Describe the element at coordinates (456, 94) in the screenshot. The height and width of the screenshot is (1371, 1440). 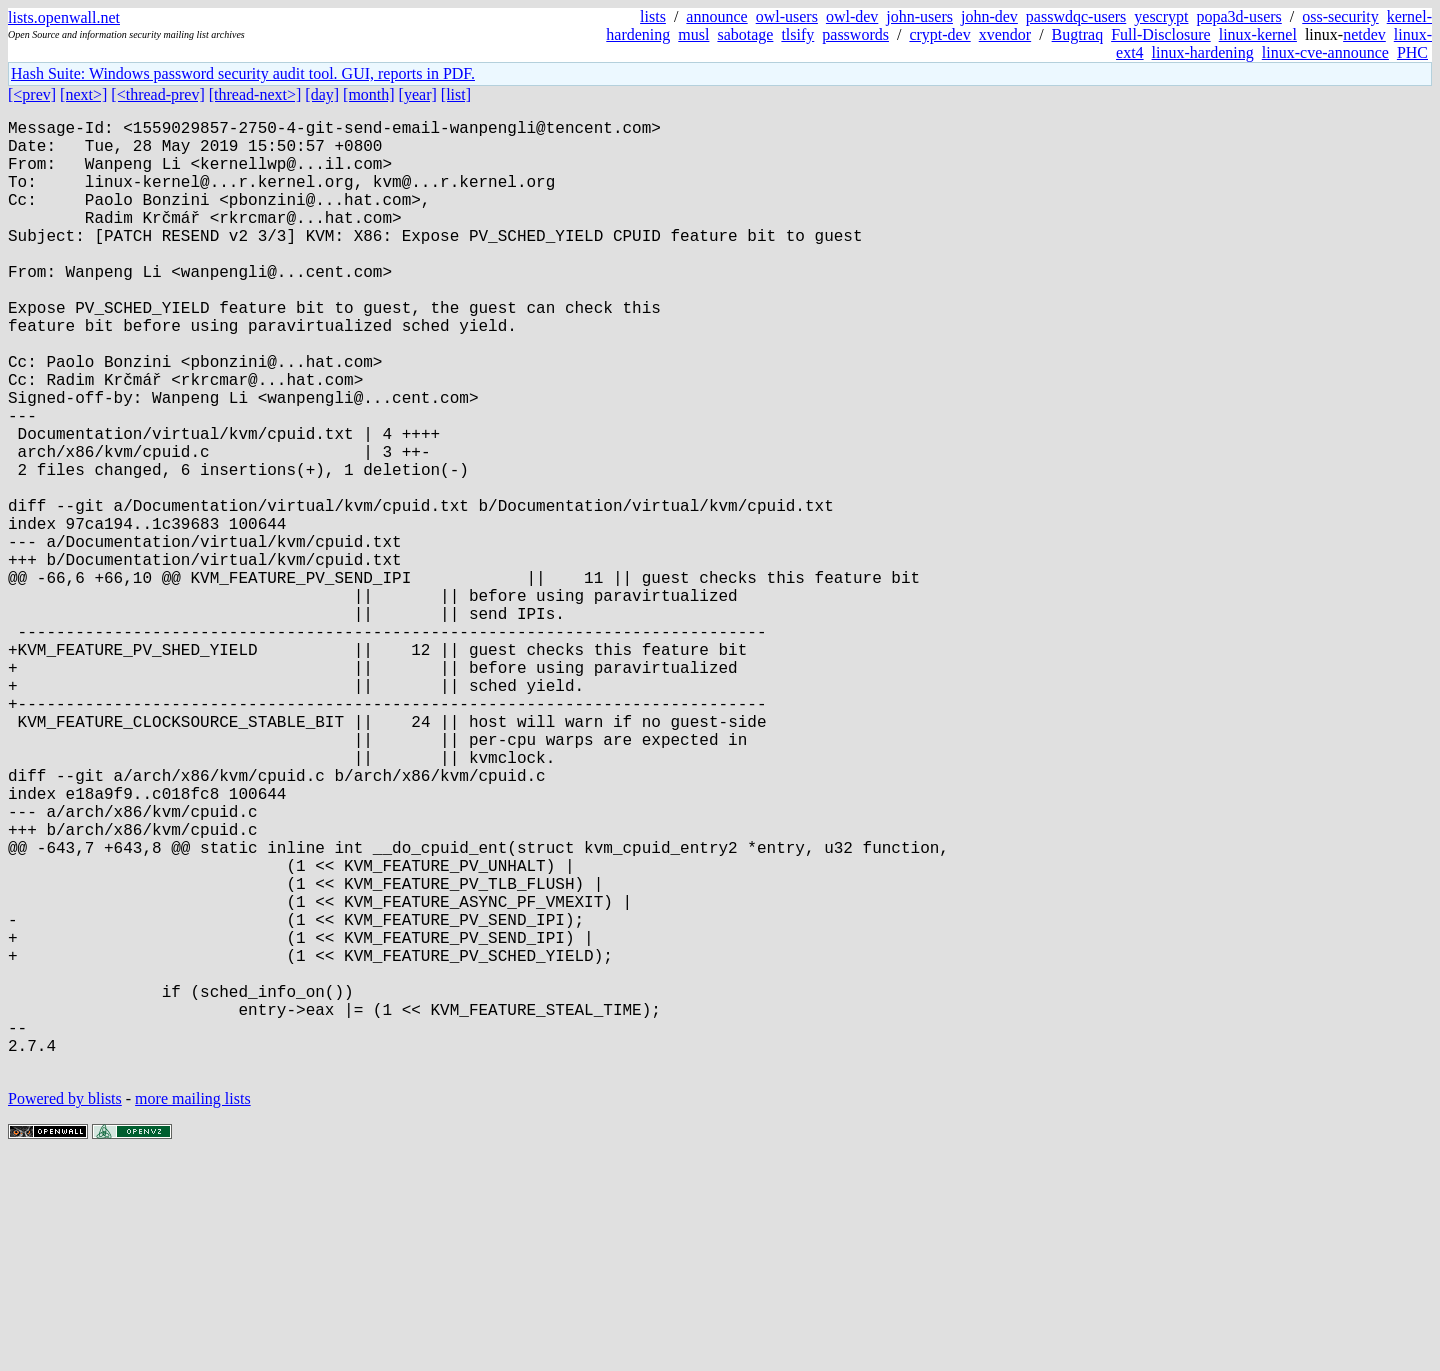
I see `[list]` at that location.